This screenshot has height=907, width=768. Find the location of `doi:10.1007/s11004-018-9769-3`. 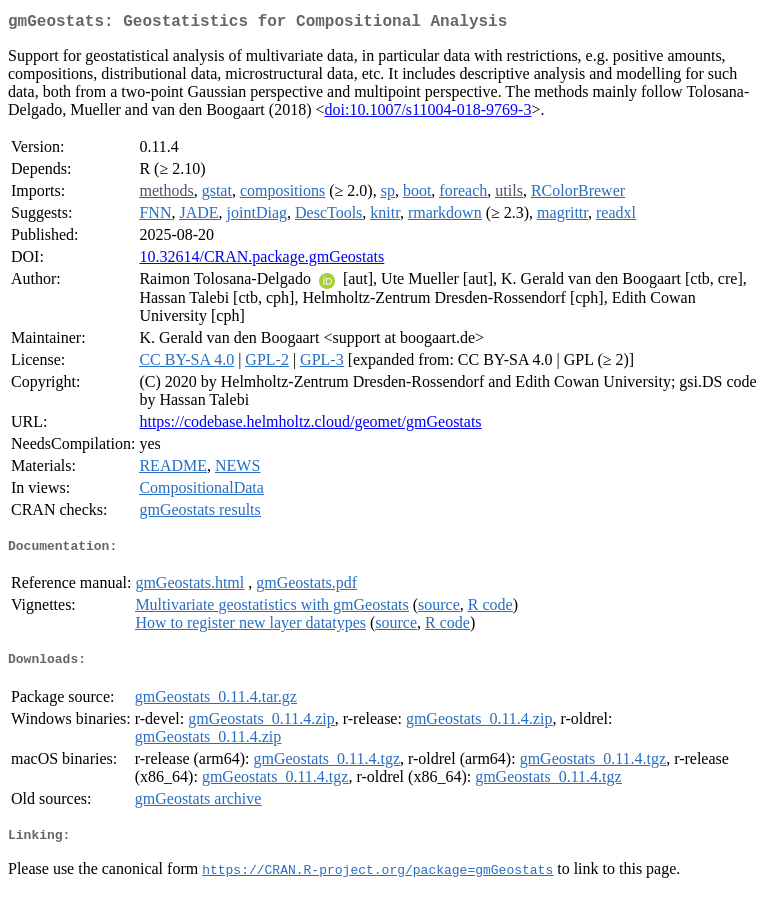

doi:10.1007/s11004-018-9769-3 is located at coordinates (427, 113).